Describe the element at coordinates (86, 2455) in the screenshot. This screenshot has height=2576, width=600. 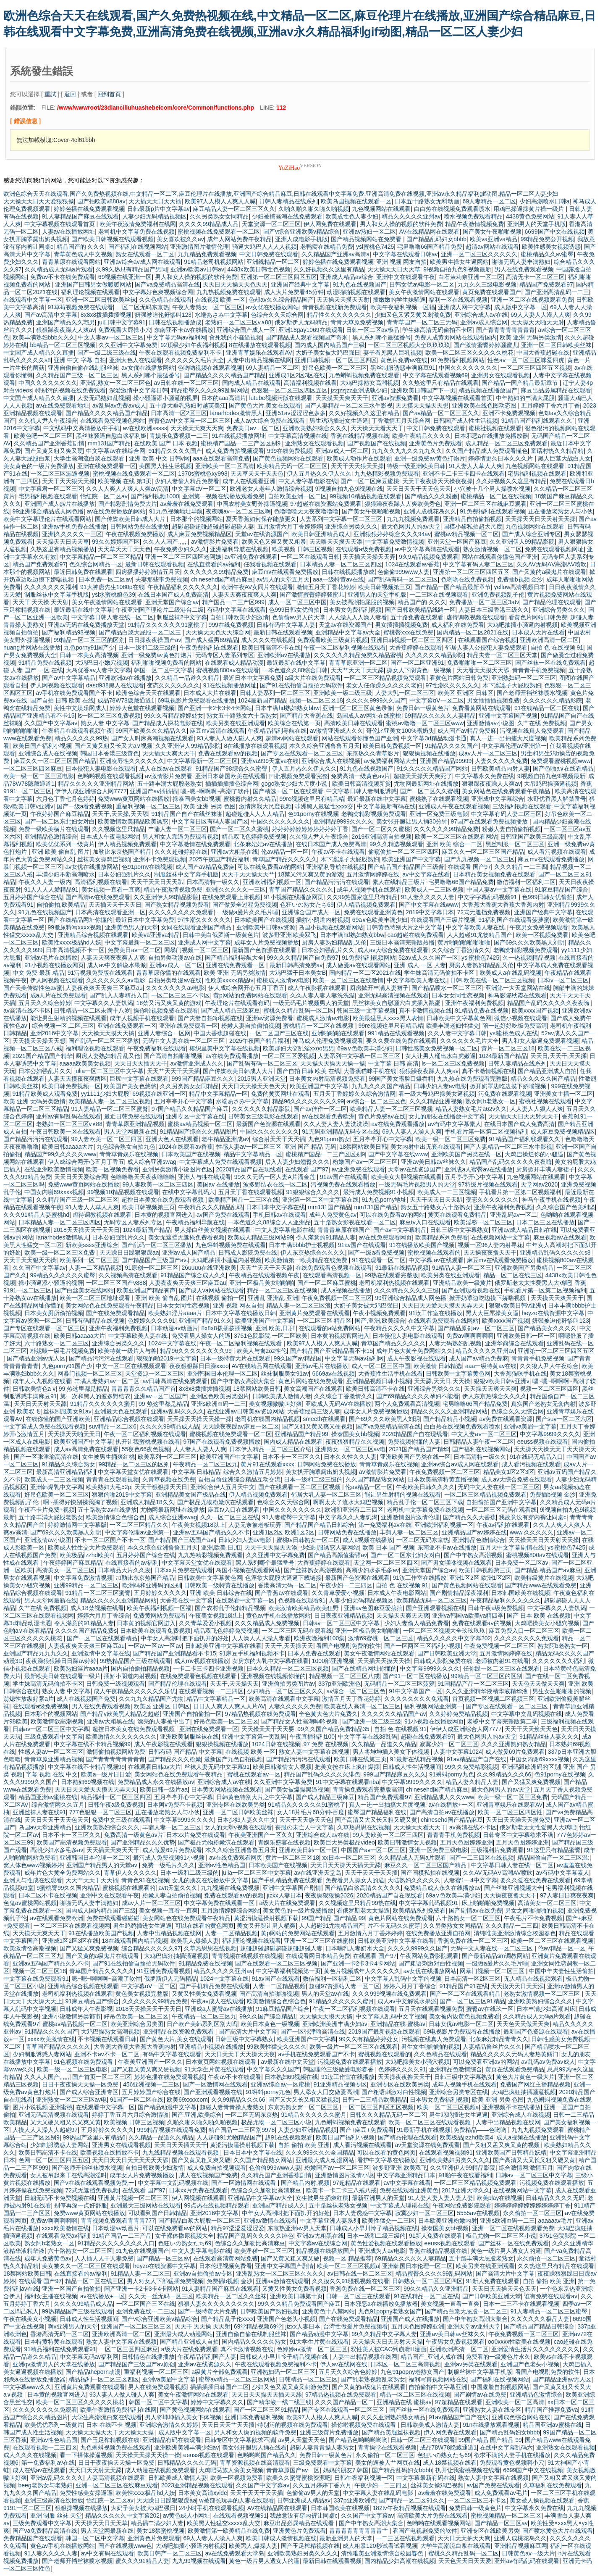
I see `看一下裸体操逼视频` at that location.